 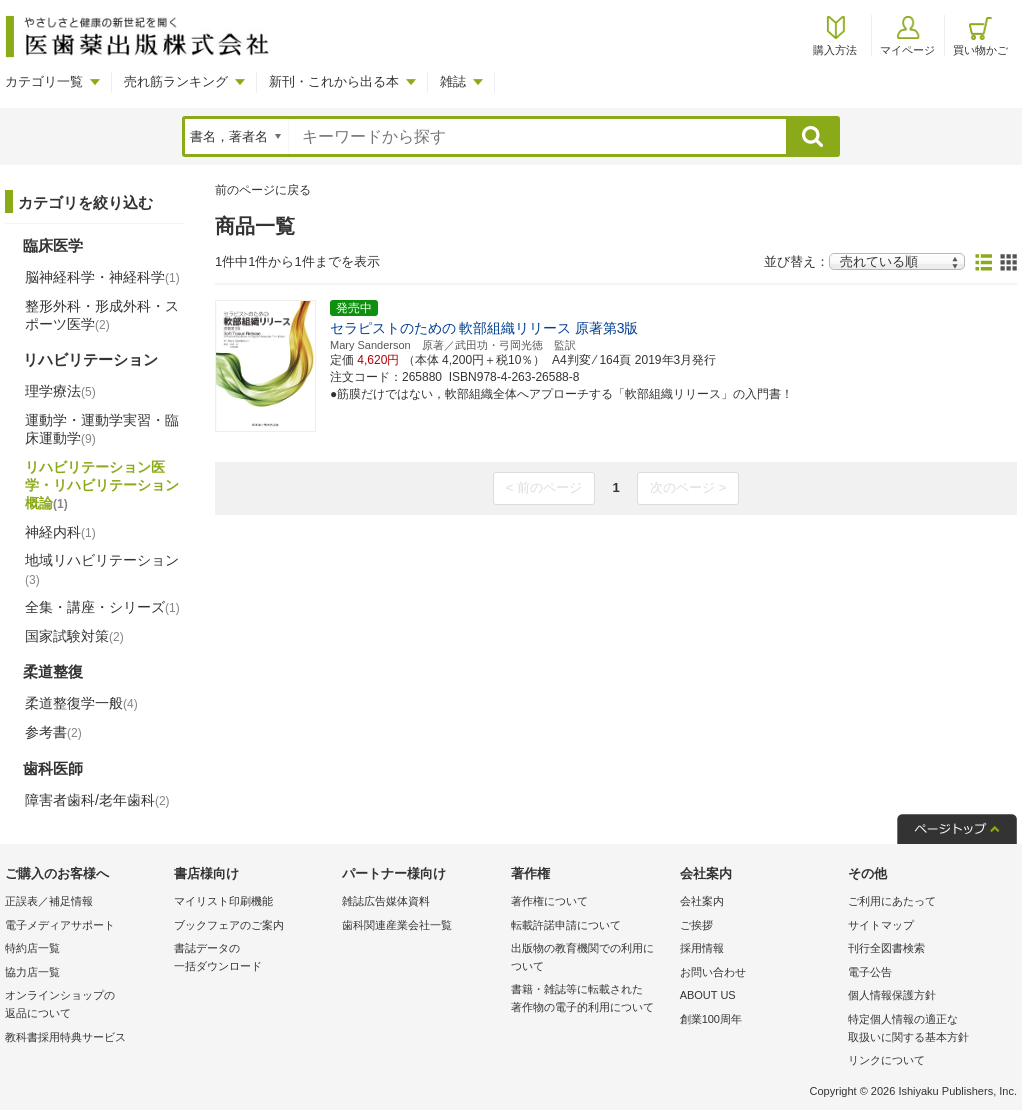 What do you see at coordinates (702, 948) in the screenshot?
I see `採用情報` at bounding box center [702, 948].